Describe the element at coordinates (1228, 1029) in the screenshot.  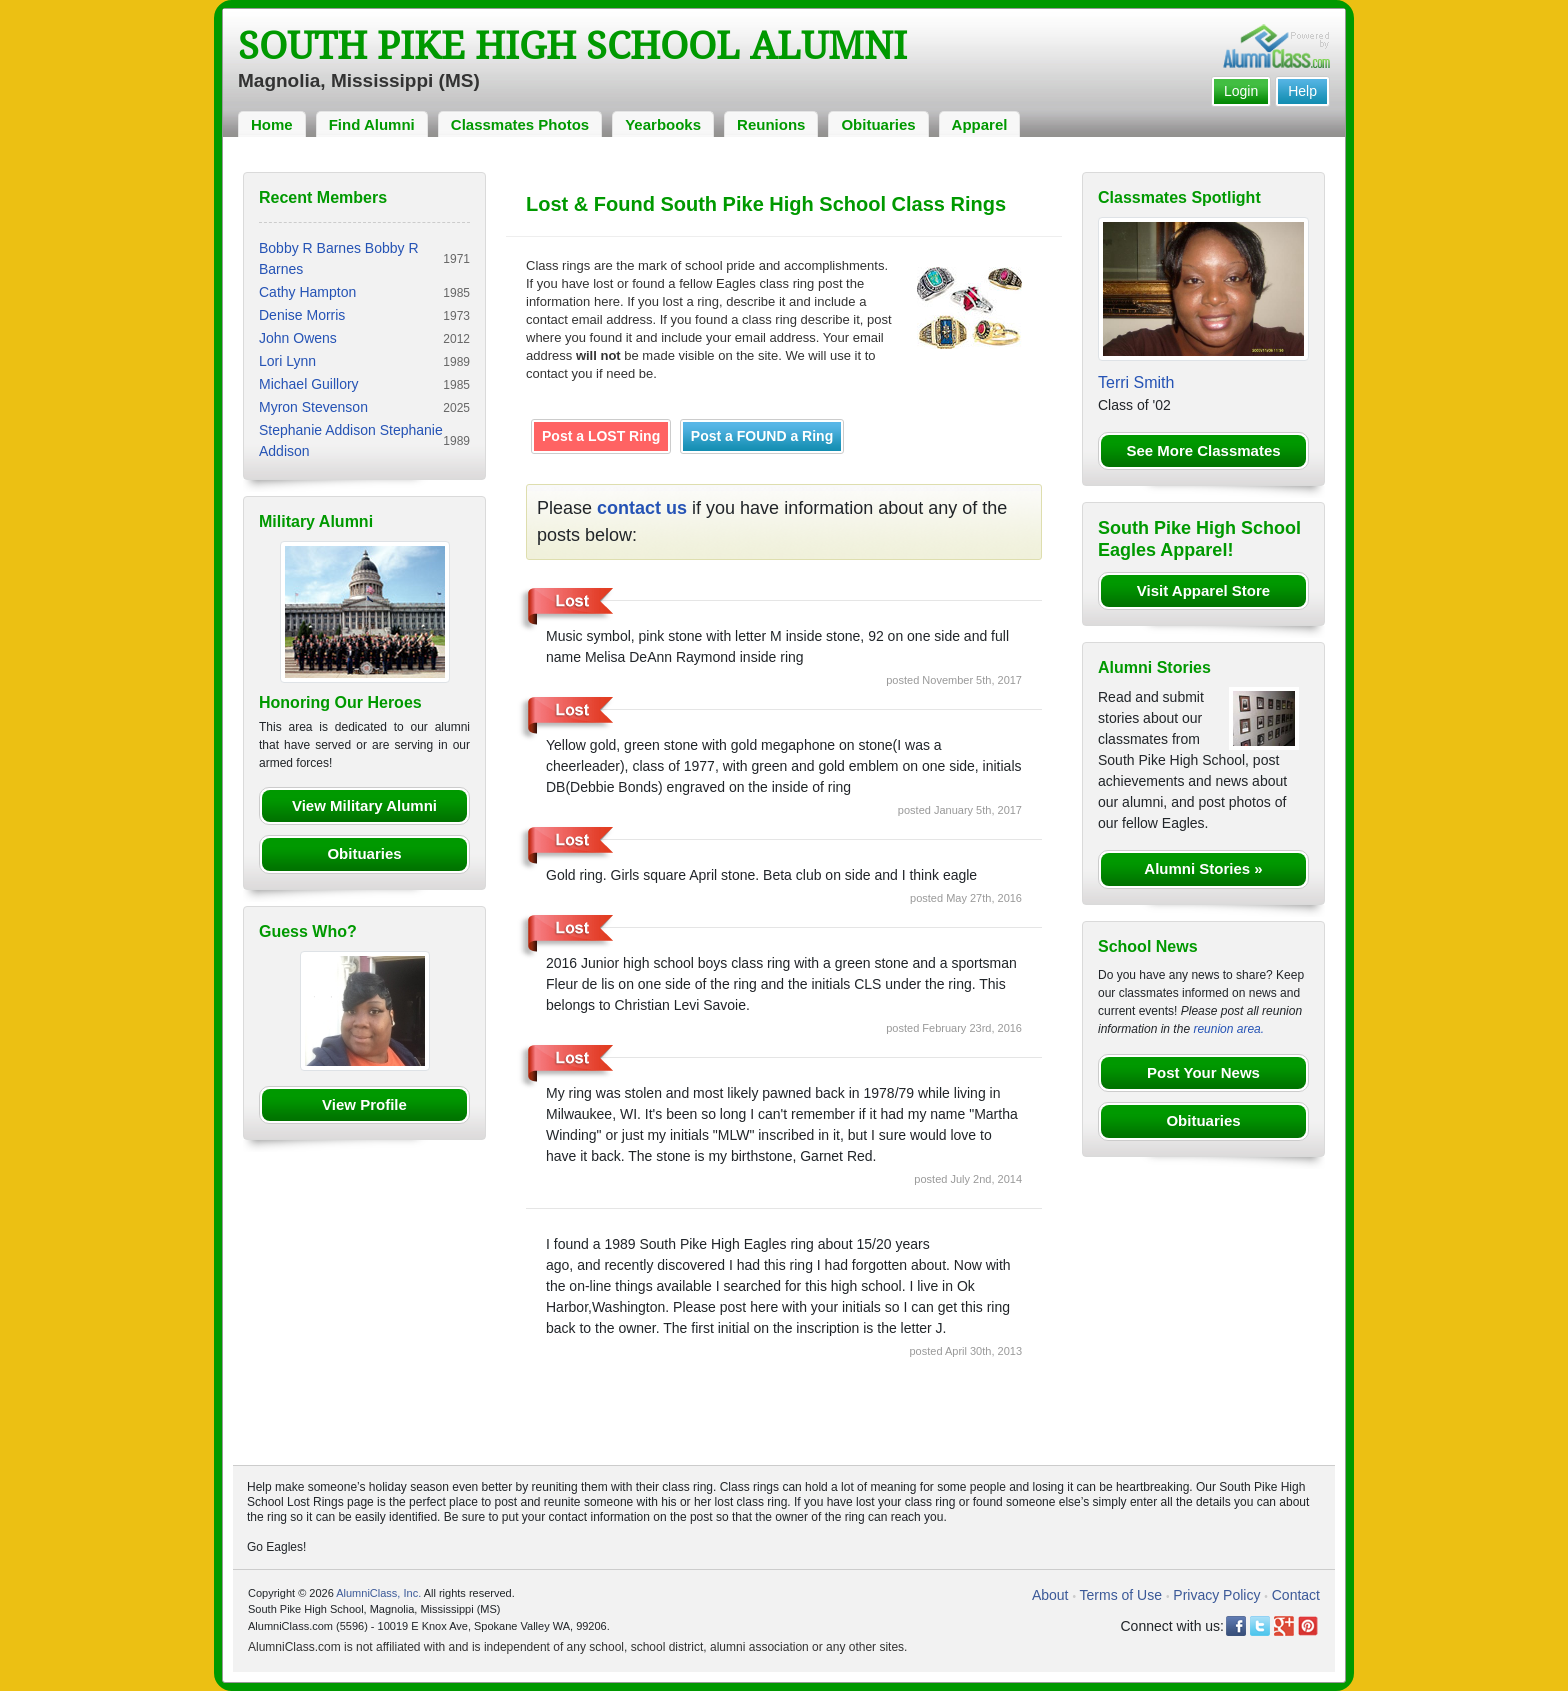
I see `reunion area.` at that location.